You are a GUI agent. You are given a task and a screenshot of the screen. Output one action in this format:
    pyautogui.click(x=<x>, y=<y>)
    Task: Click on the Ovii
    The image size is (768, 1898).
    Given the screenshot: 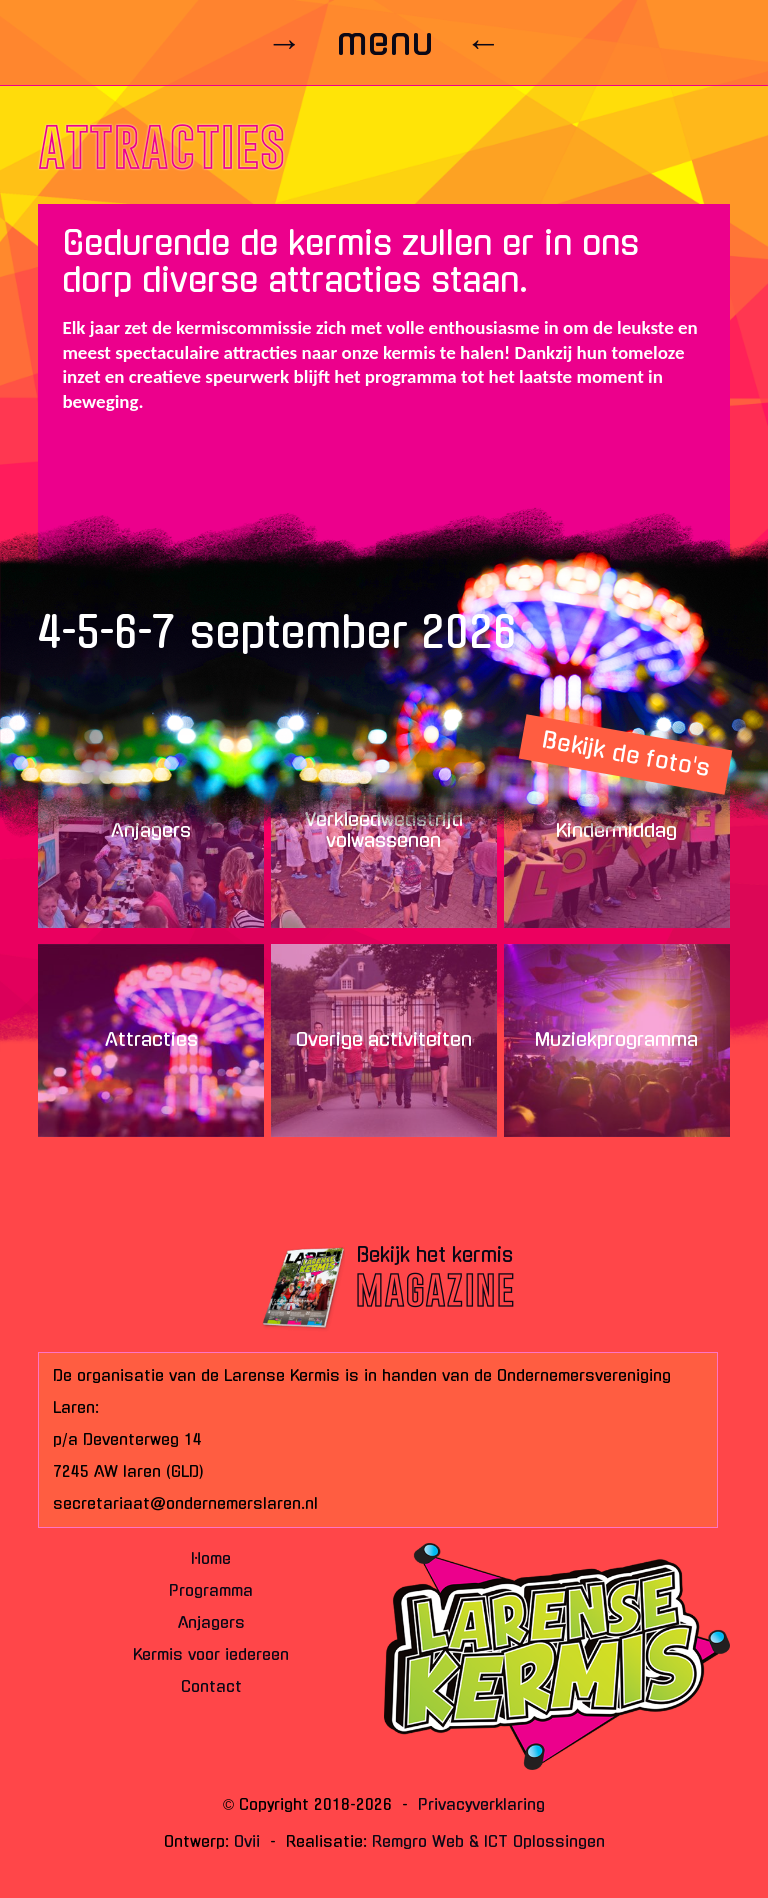 What is the action you would take?
    pyautogui.click(x=247, y=1841)
    